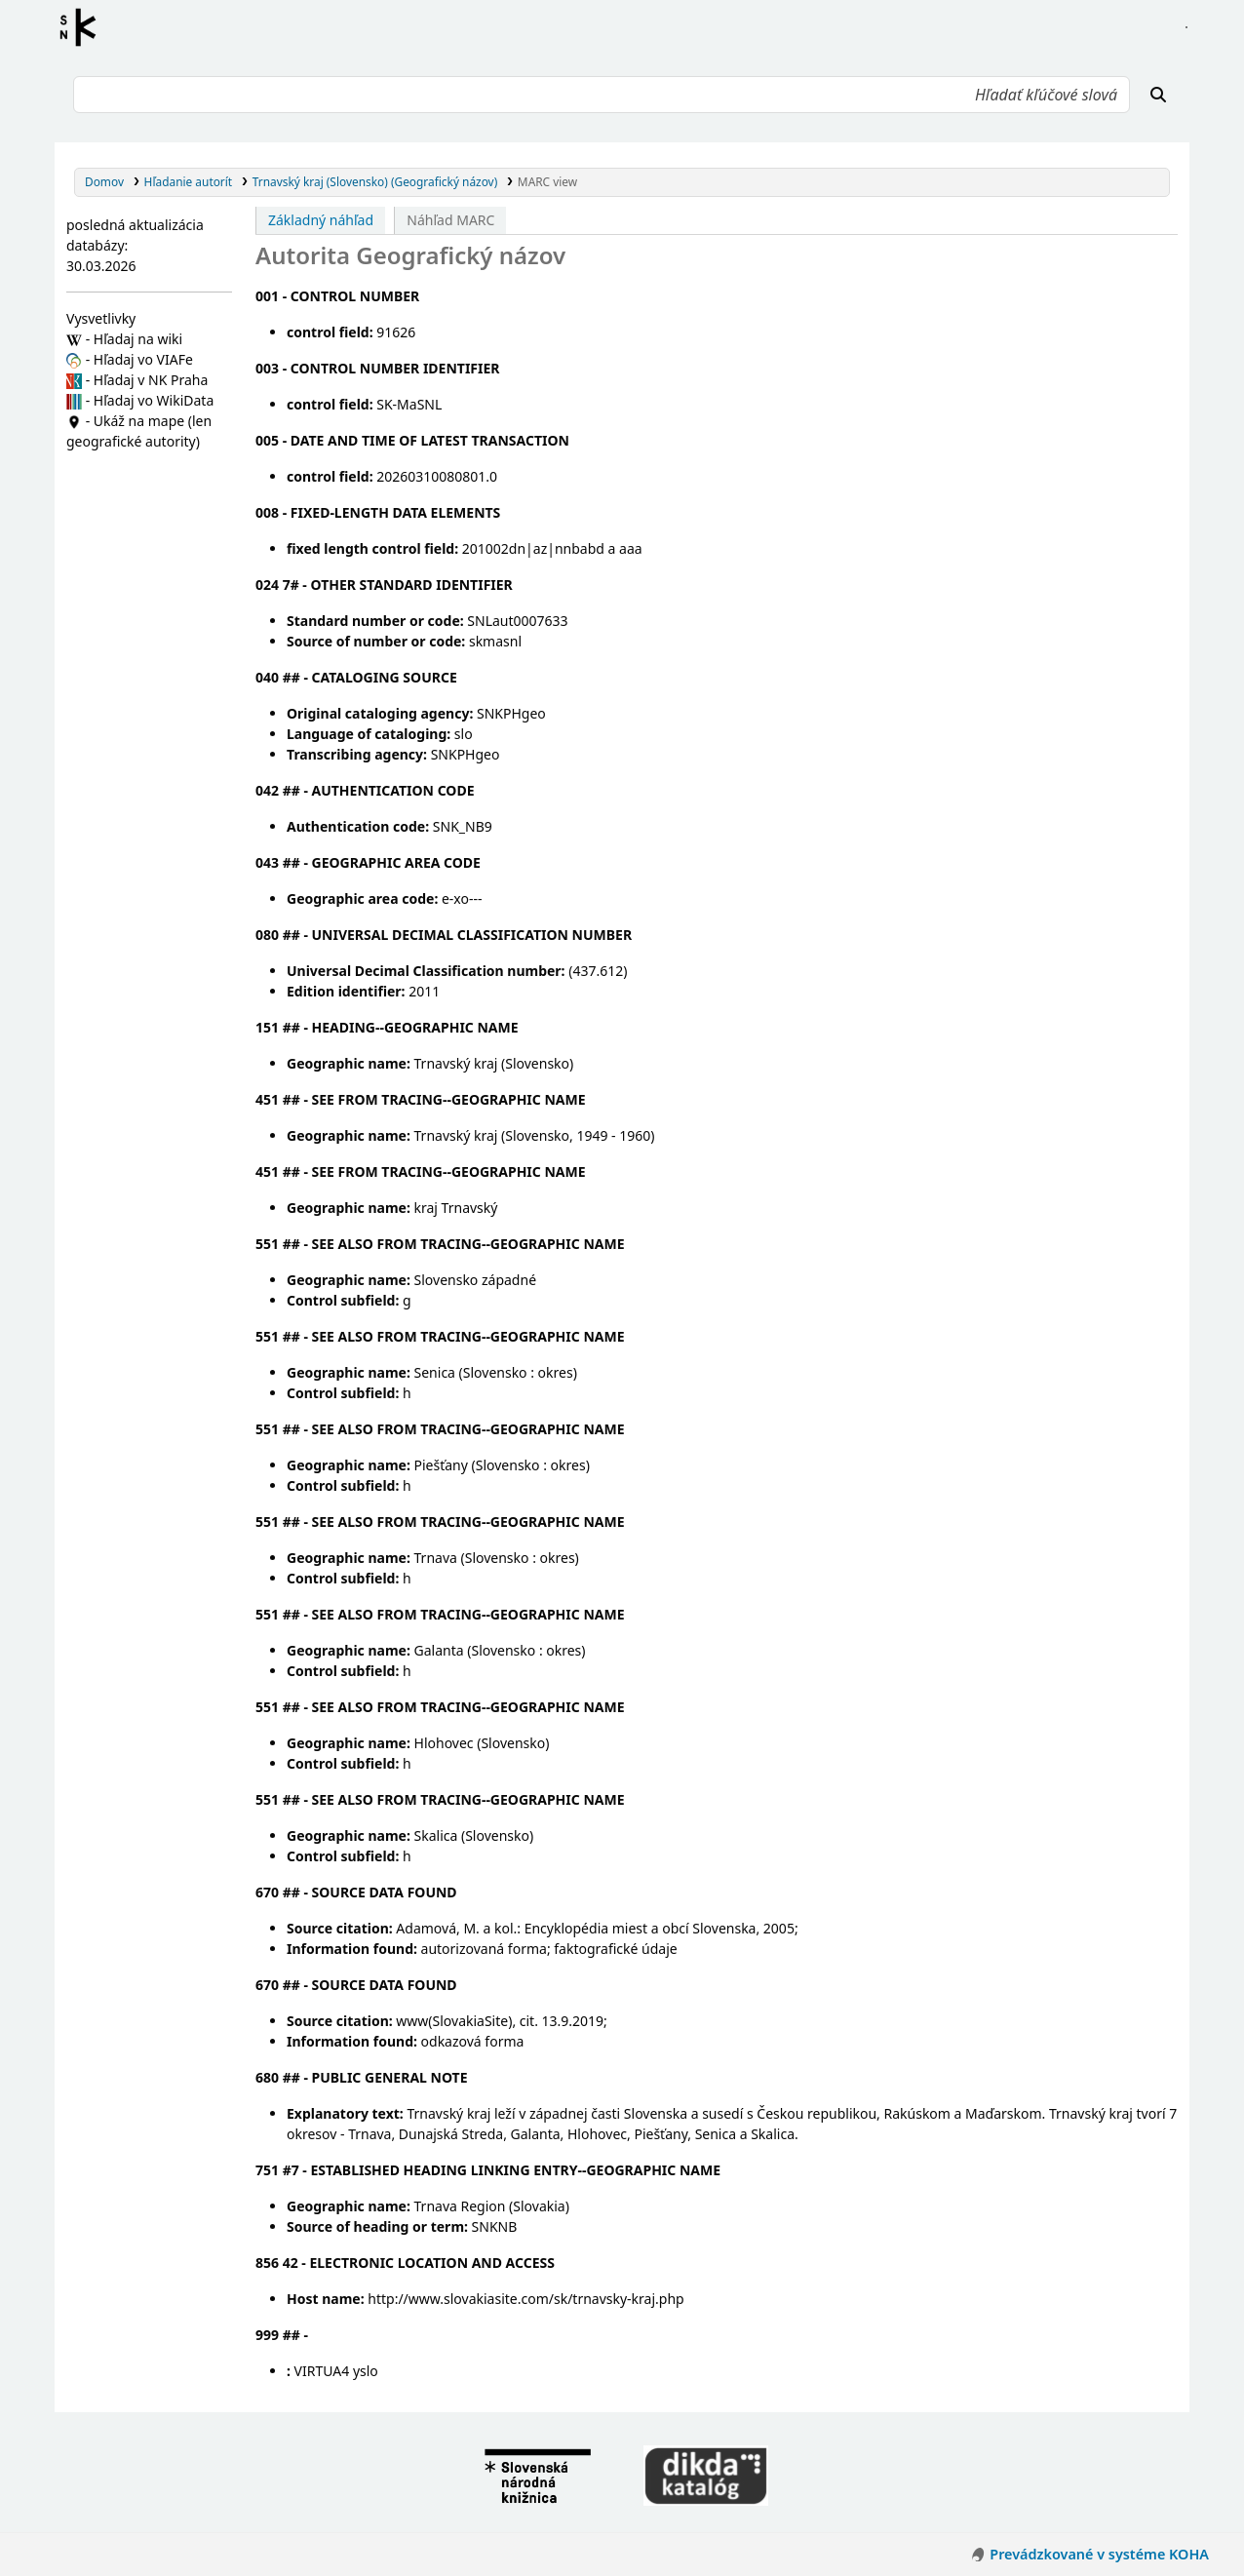 The height and width of the screenshot is (2576, 1244). Describe the element at coordinates (104, 181) in the screenshot. I see `Domov` at that location.